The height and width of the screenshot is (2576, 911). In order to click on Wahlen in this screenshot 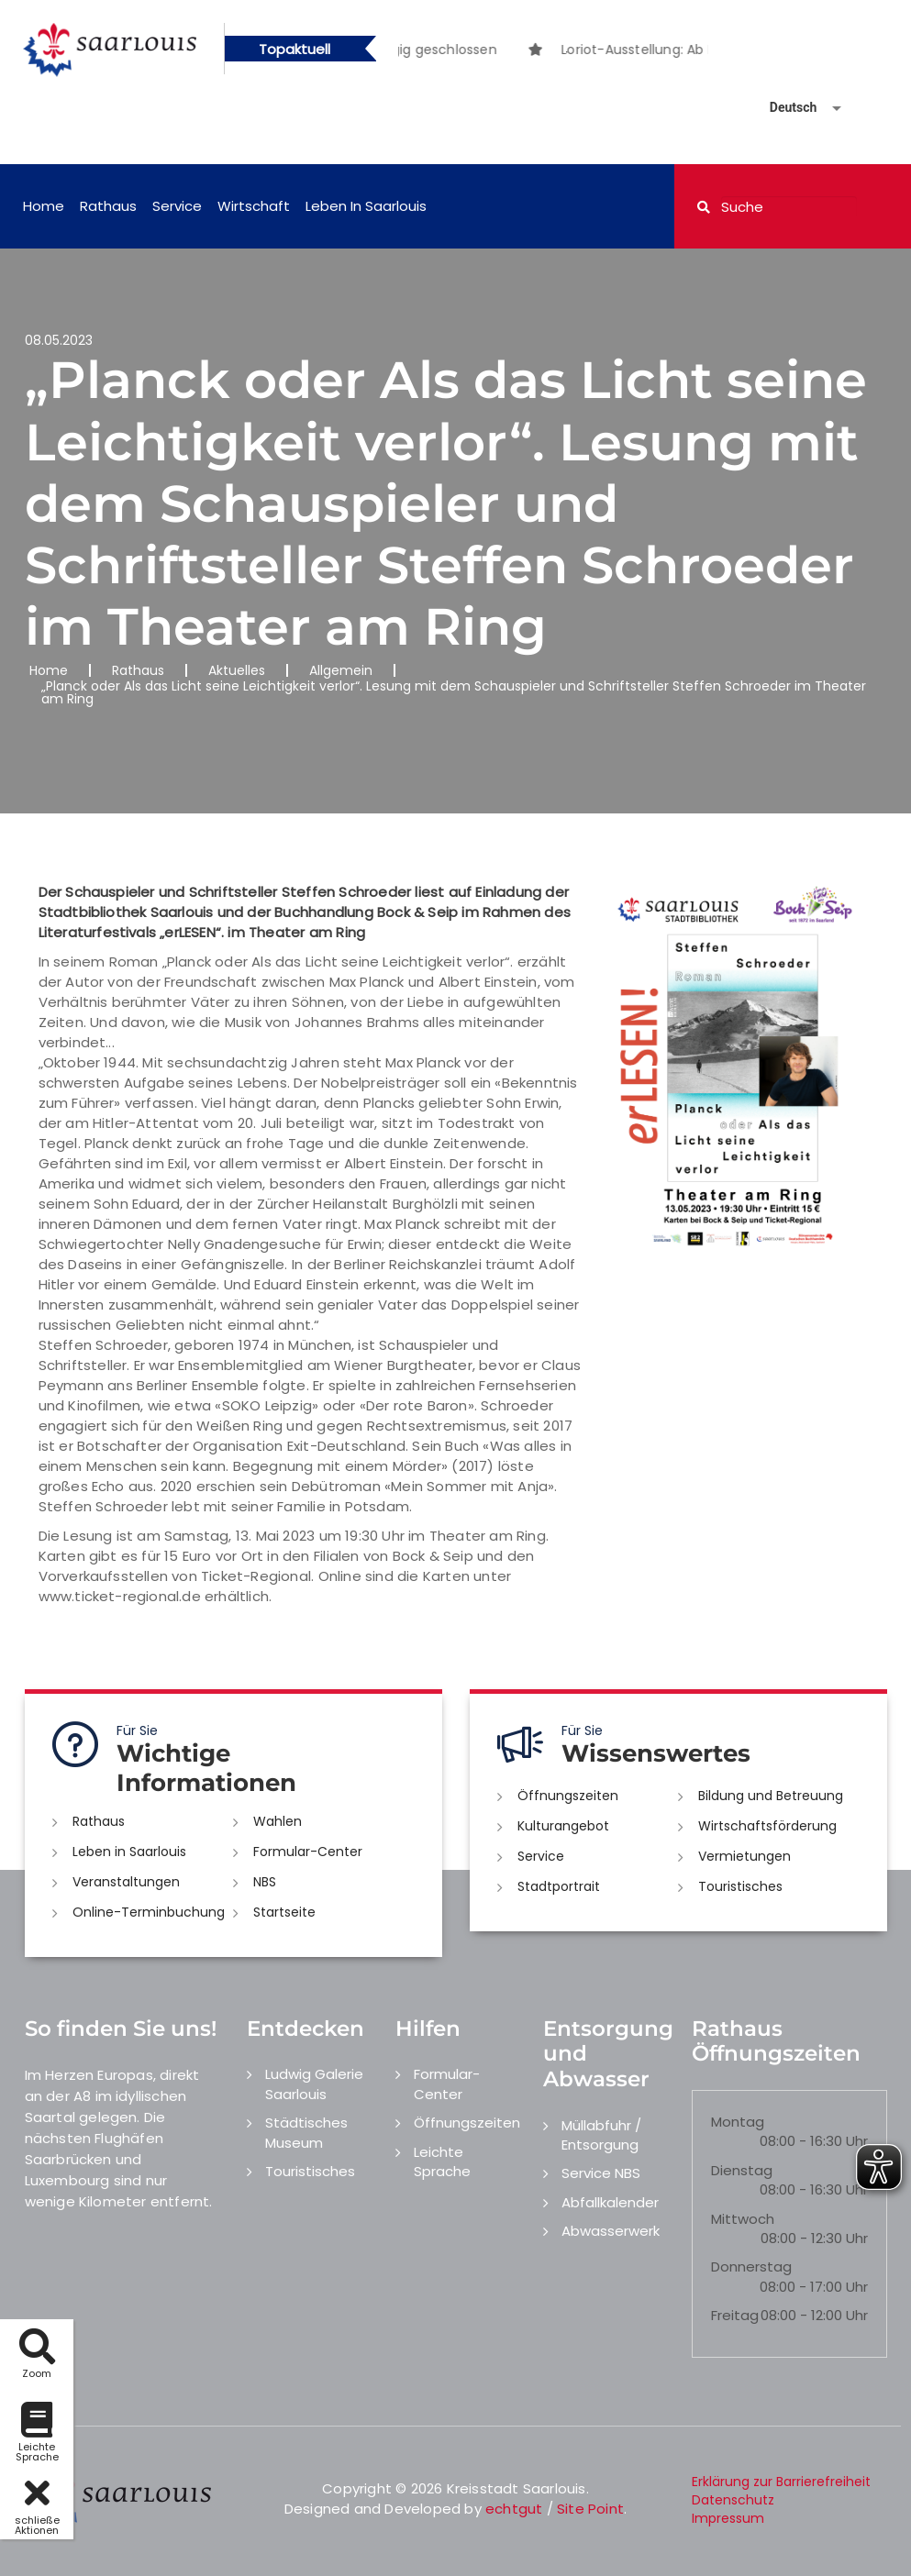, I will do `click(277, 1821)`.